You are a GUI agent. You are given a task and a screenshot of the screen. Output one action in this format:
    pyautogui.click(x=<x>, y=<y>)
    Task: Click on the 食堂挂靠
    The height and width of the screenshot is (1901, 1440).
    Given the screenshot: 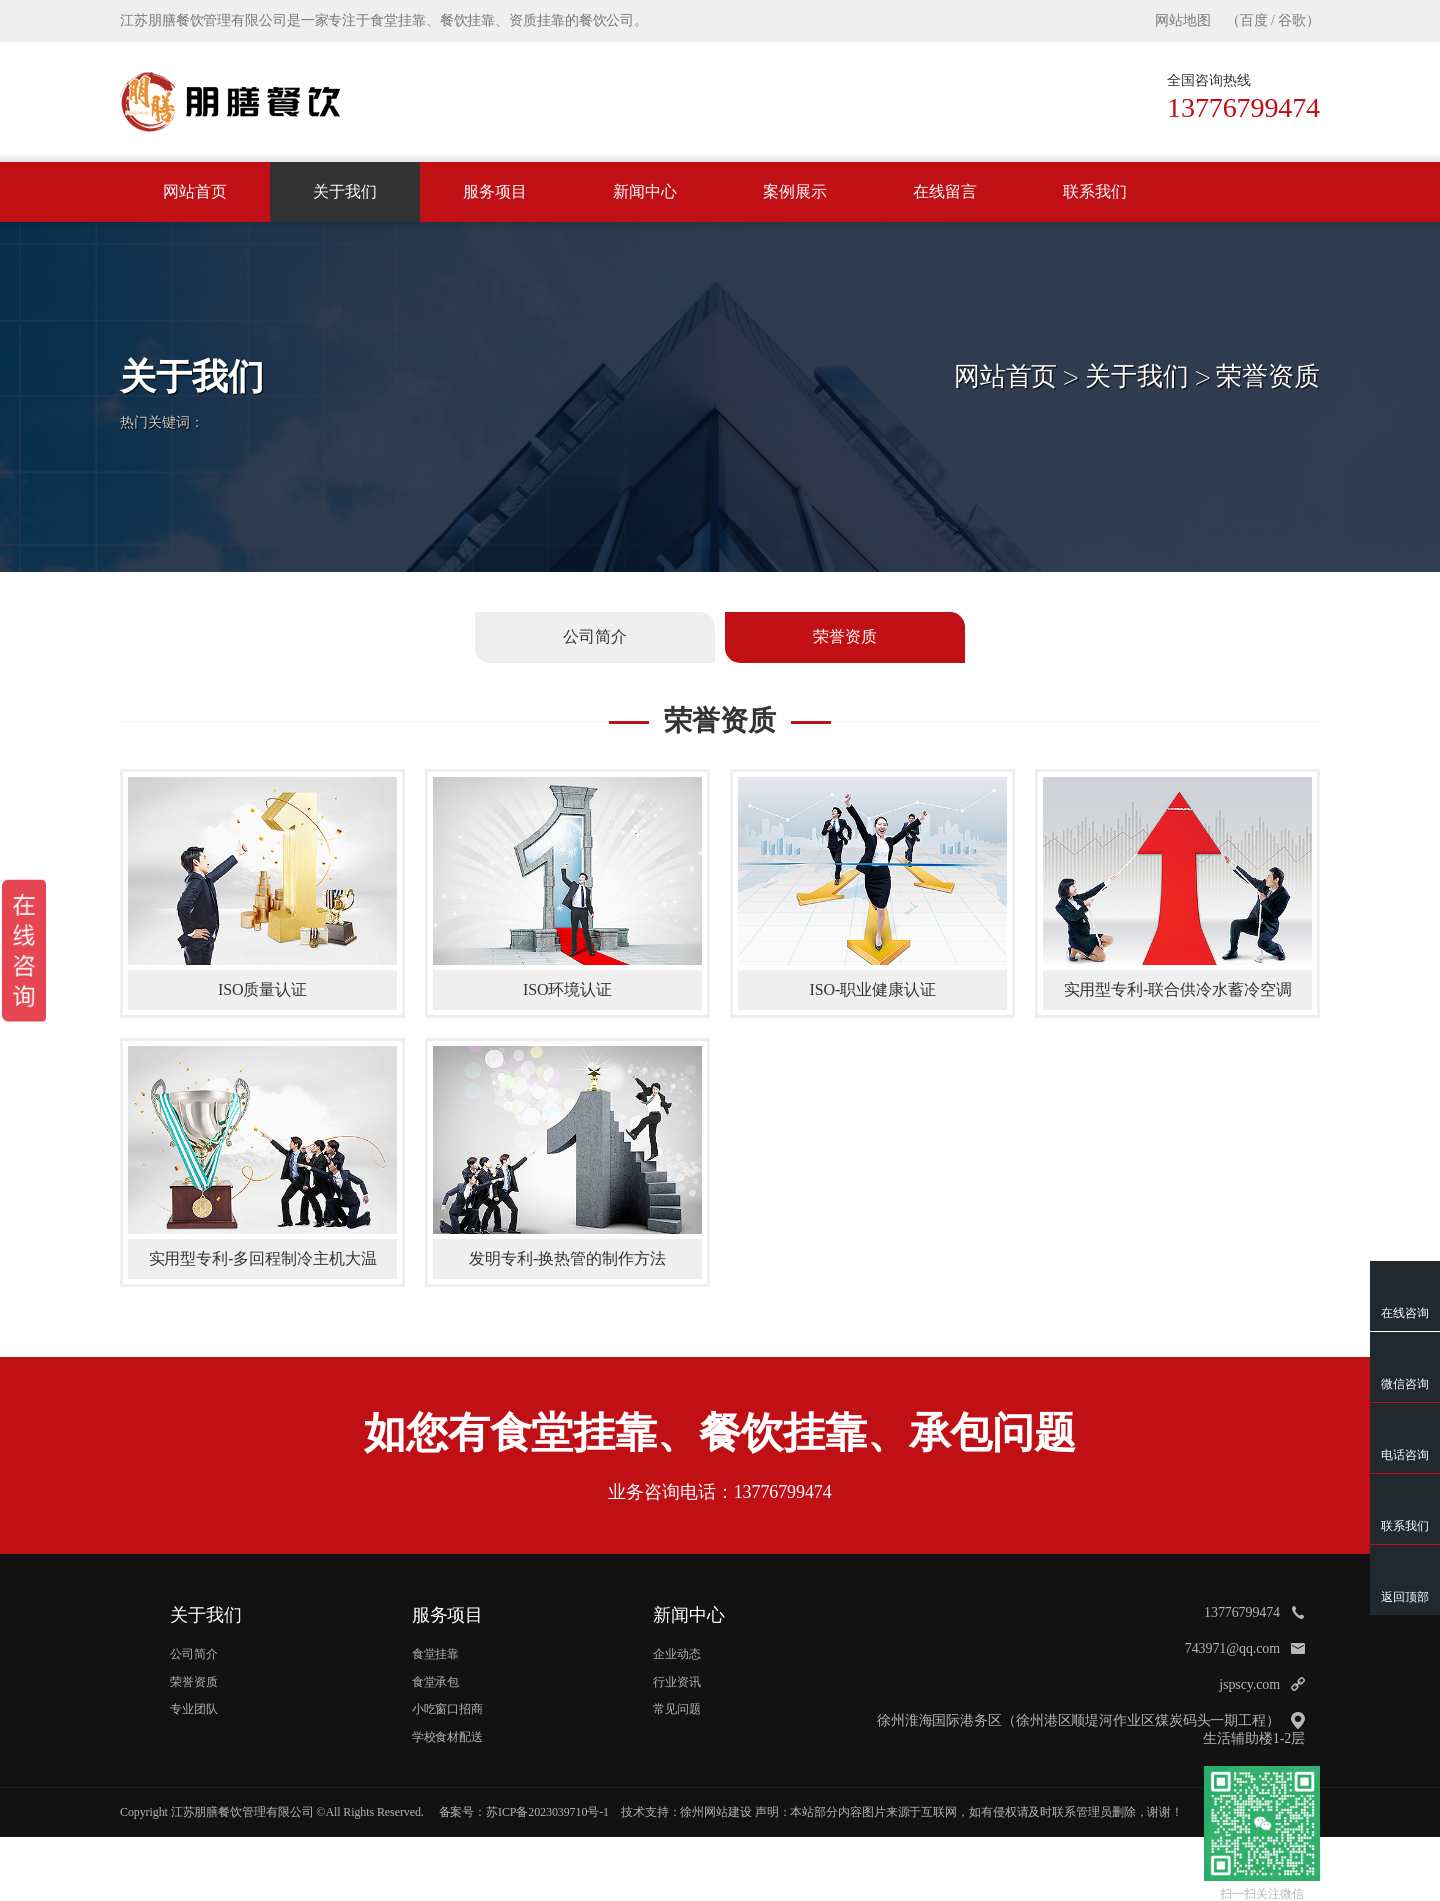 What is the action you would take?
    pyautogui.click(x=436, y=1654)
    